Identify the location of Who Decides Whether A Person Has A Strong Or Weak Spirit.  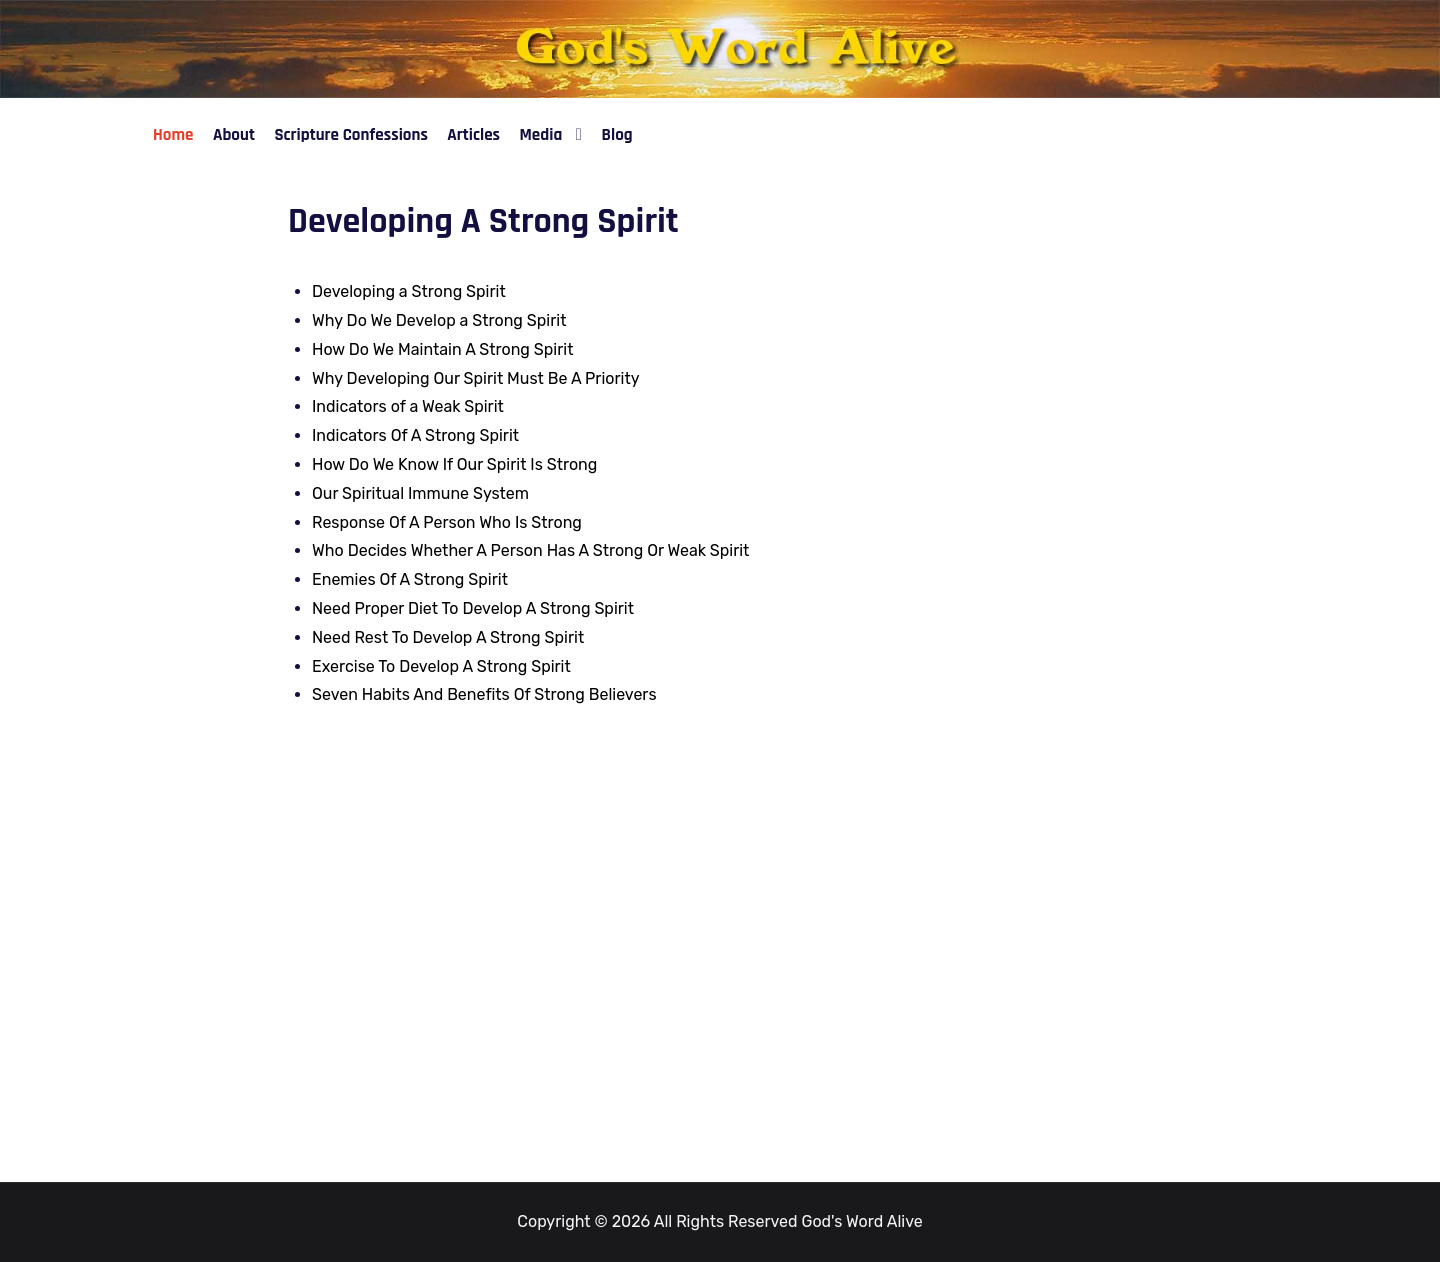
(530, 550).